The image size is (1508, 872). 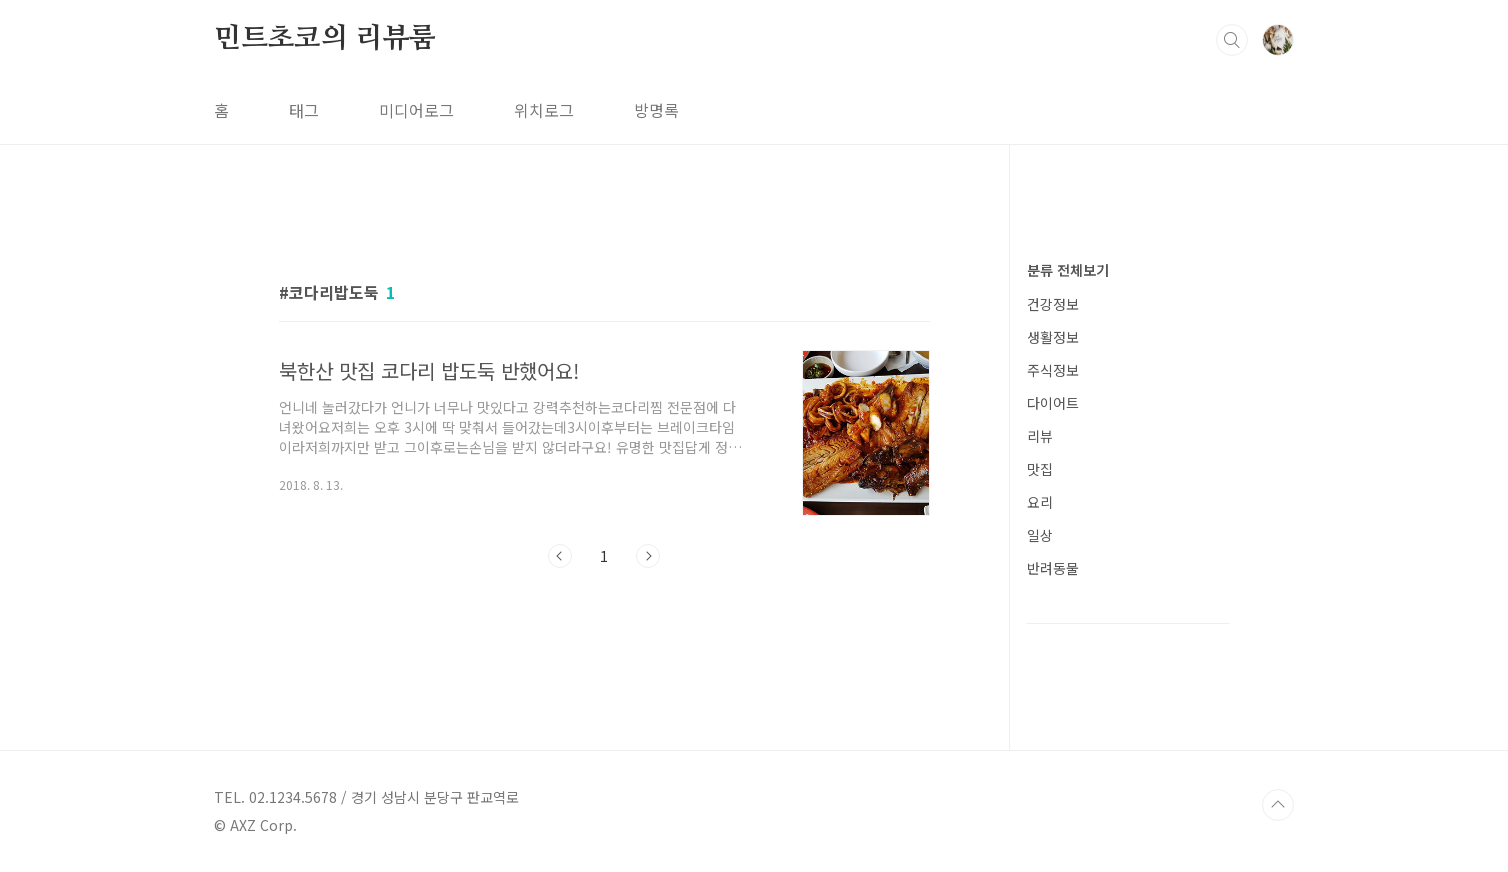 I want to click on TOP, so click(x=1278, y=805).